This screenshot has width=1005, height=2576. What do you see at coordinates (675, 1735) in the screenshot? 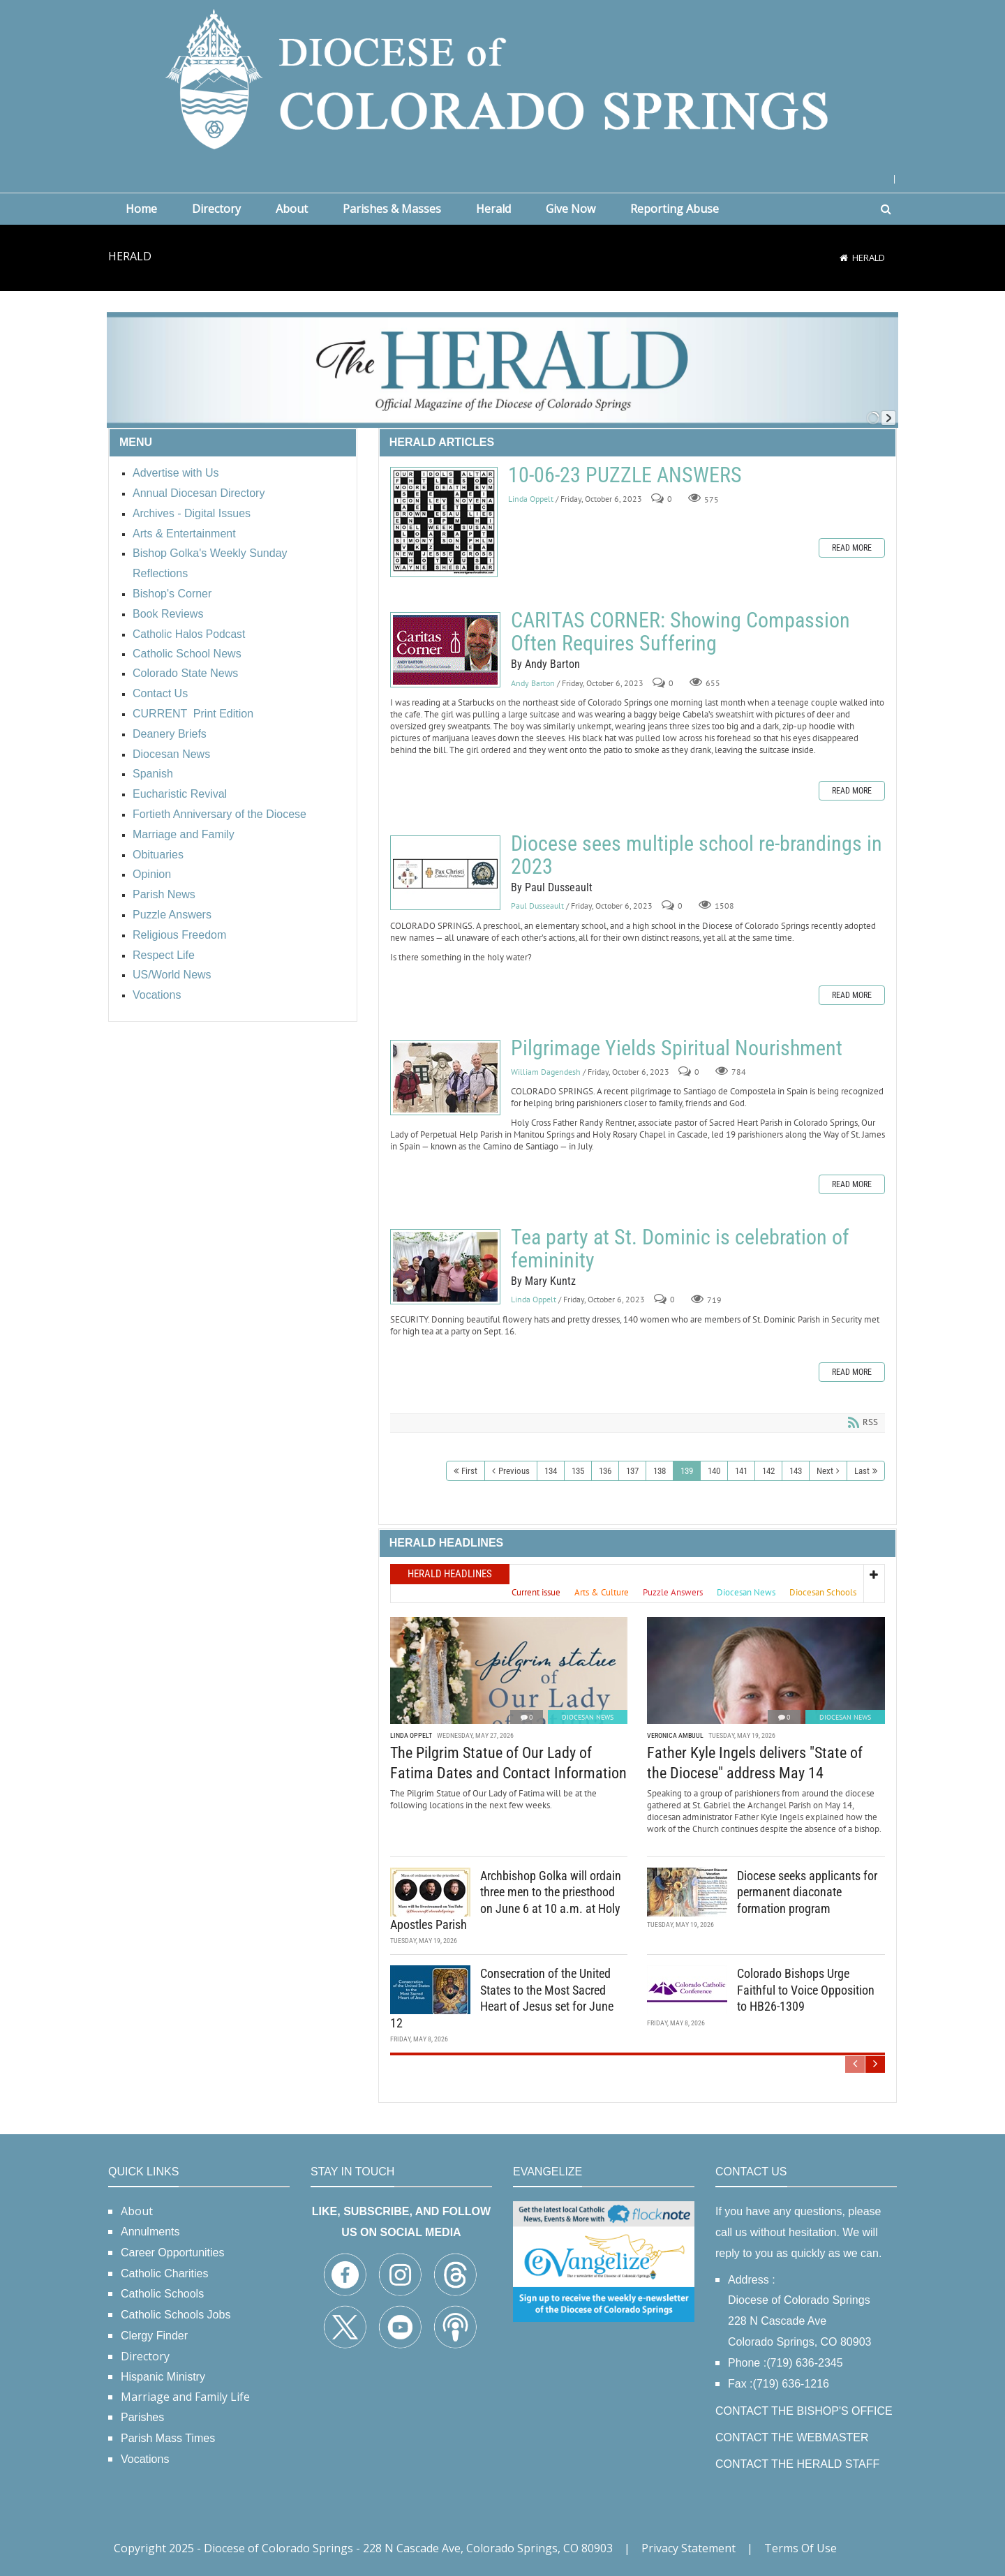
I see `Veronica Ambuul` at bounding box center [675, 1735].